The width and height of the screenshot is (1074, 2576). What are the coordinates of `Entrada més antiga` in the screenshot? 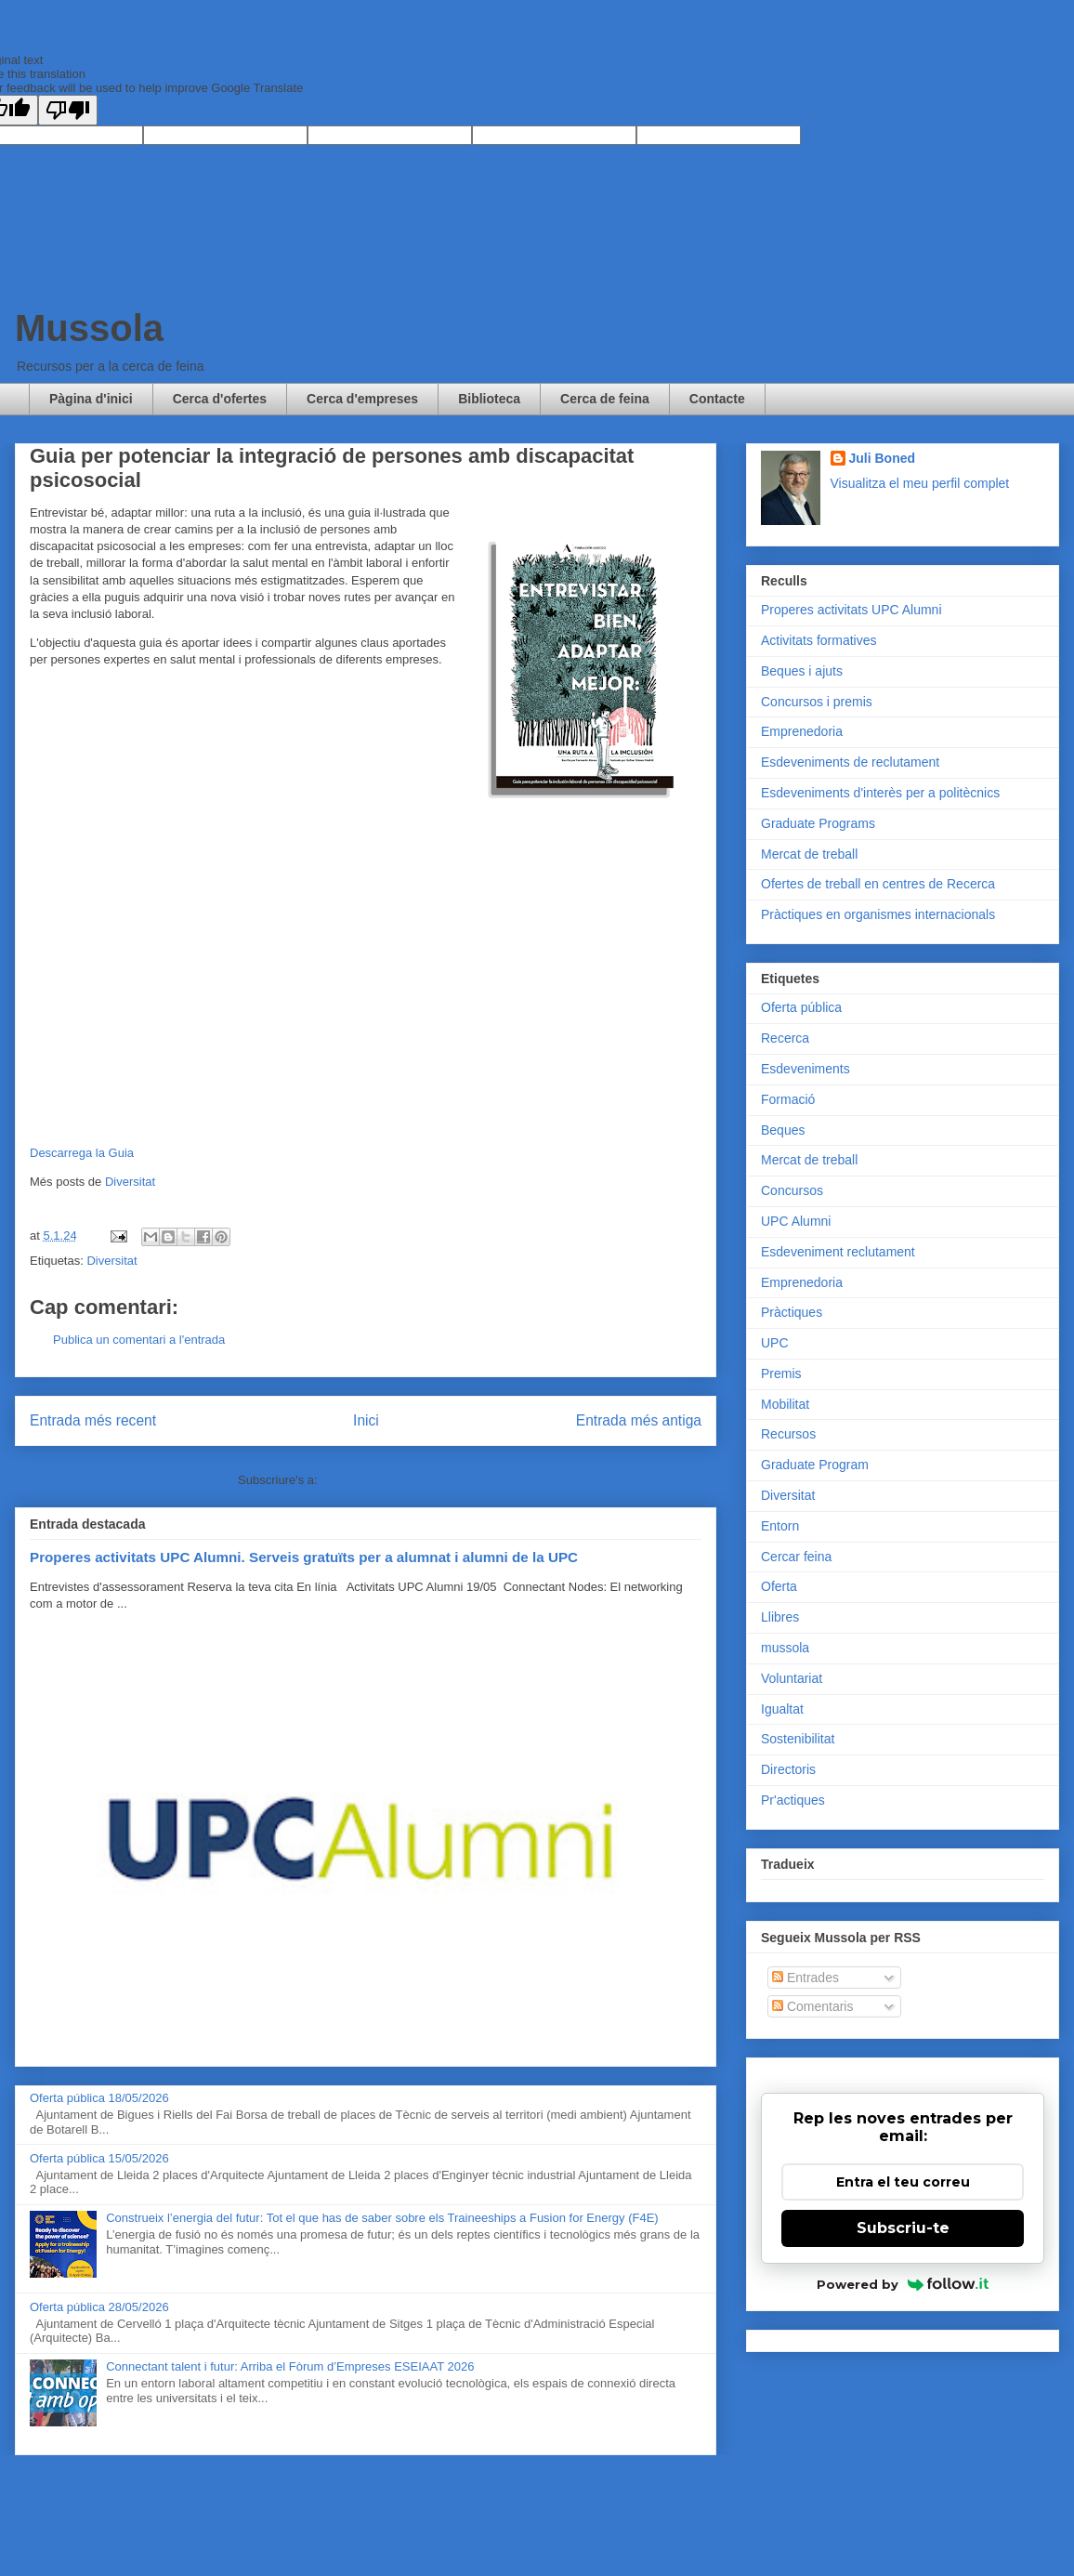 It's located at (638, 1420).